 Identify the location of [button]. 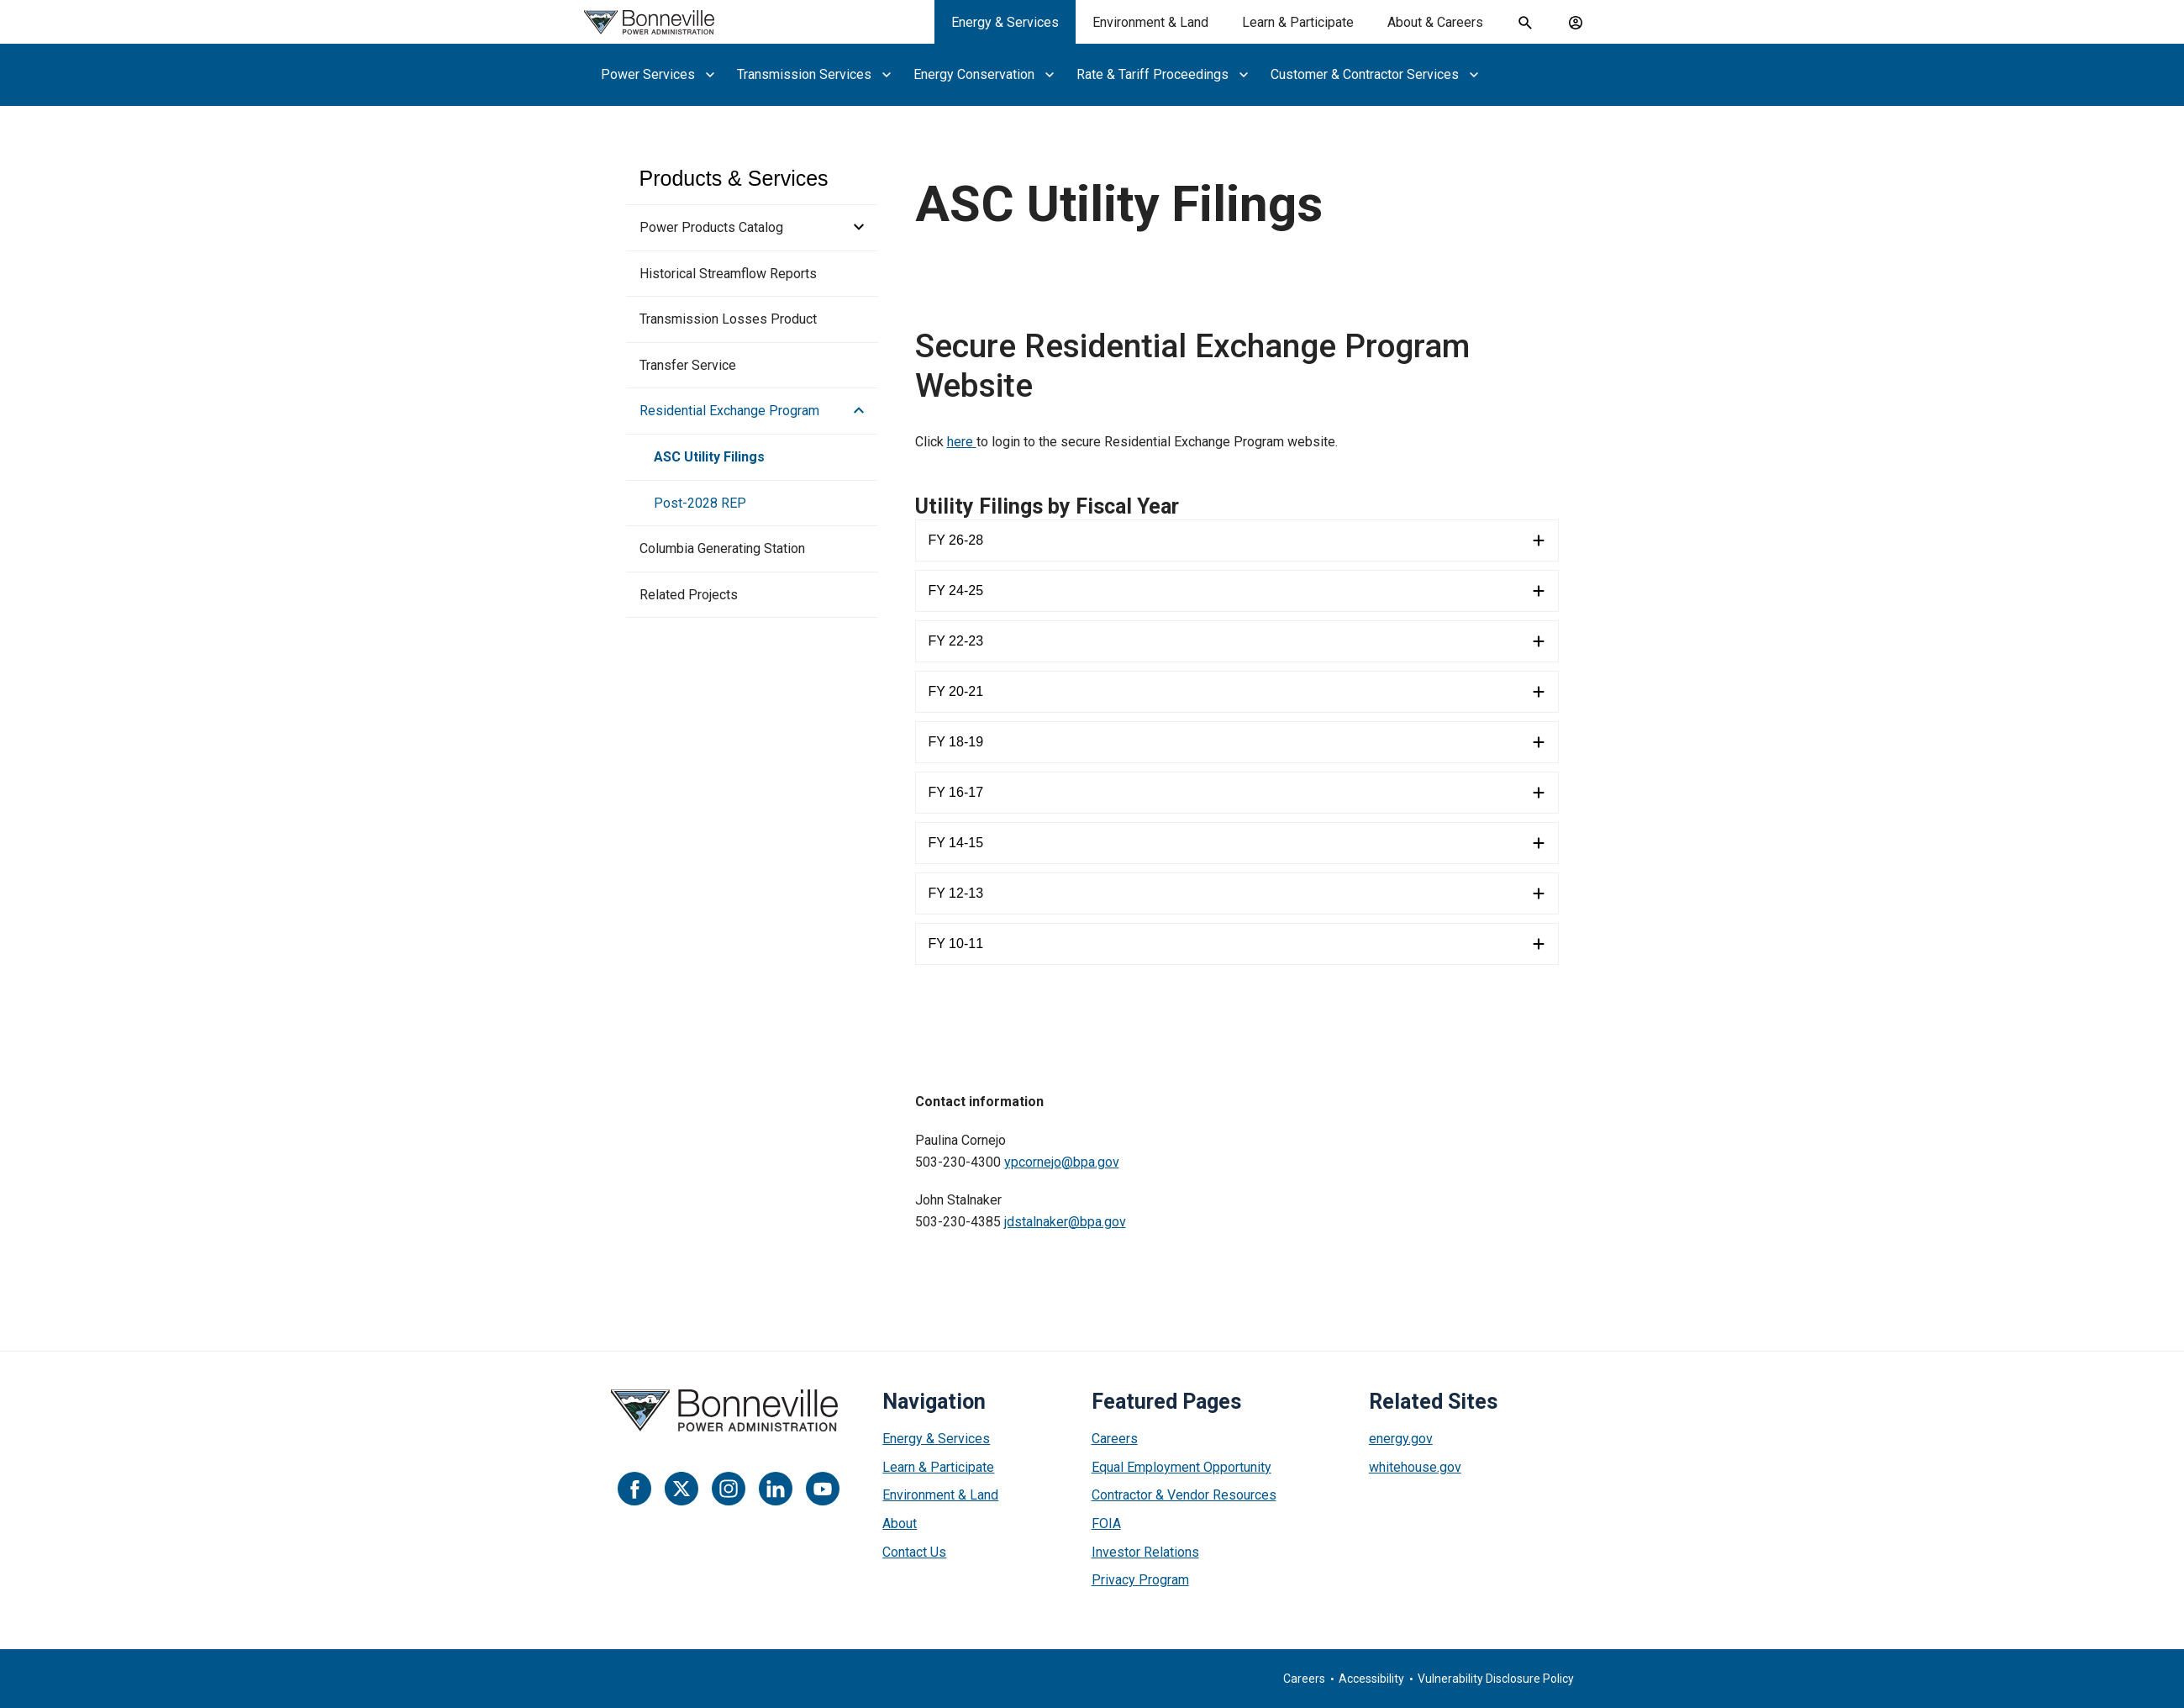
(853, 227).